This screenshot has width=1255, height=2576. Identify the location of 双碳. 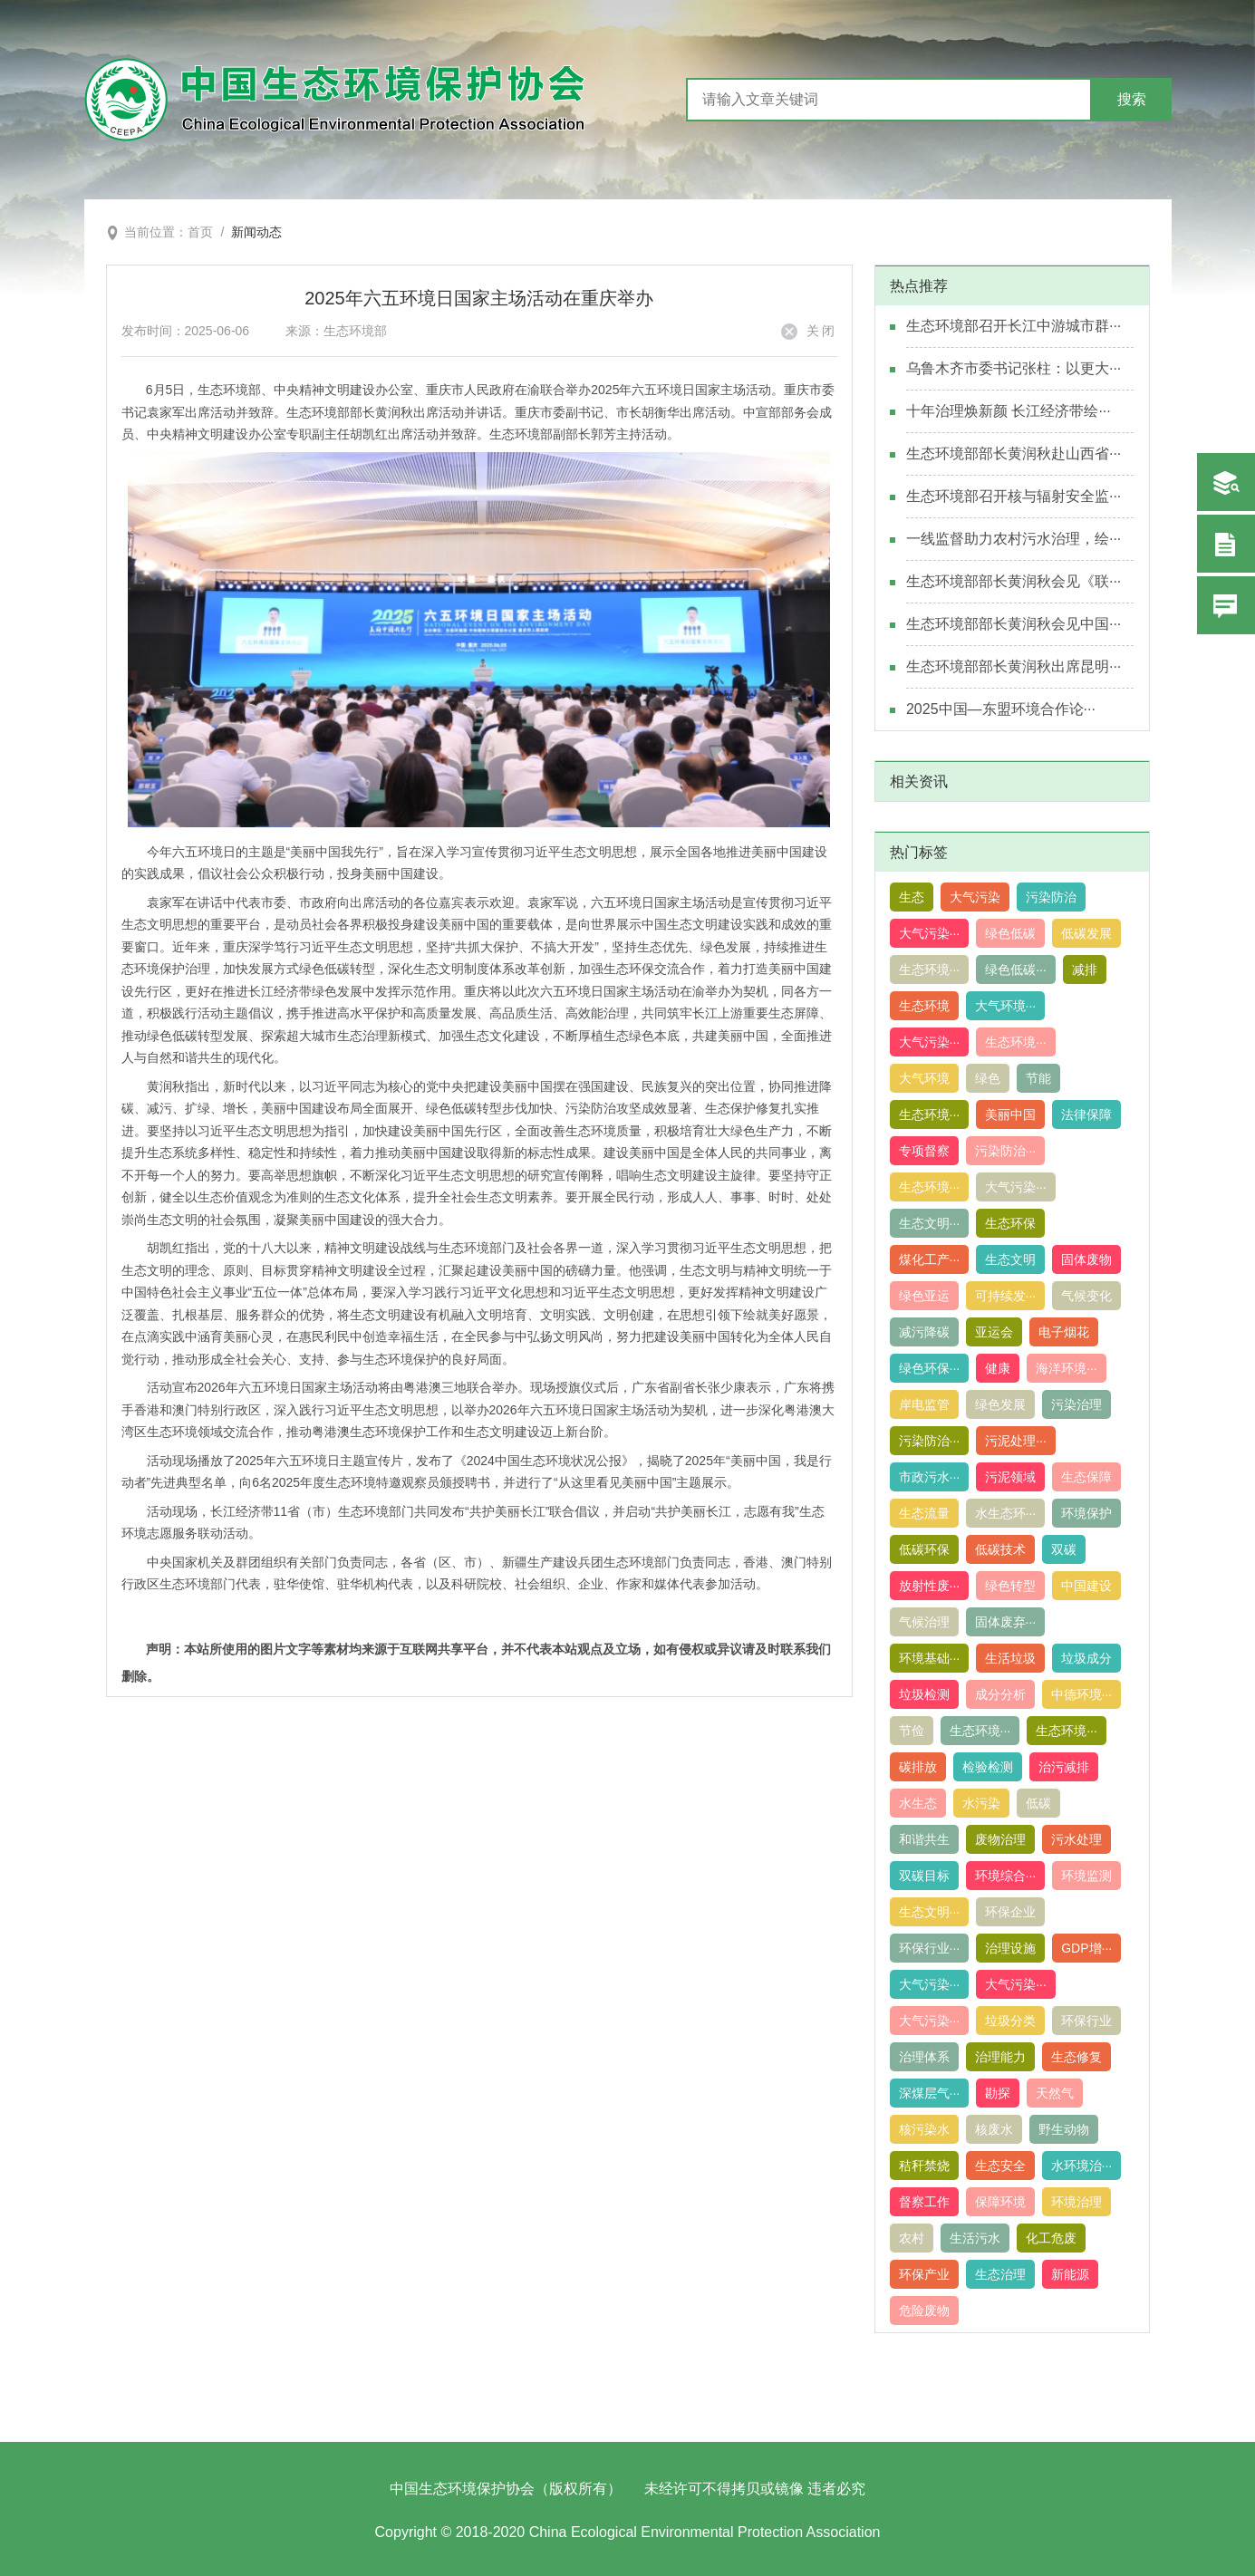
(1063, 1549).